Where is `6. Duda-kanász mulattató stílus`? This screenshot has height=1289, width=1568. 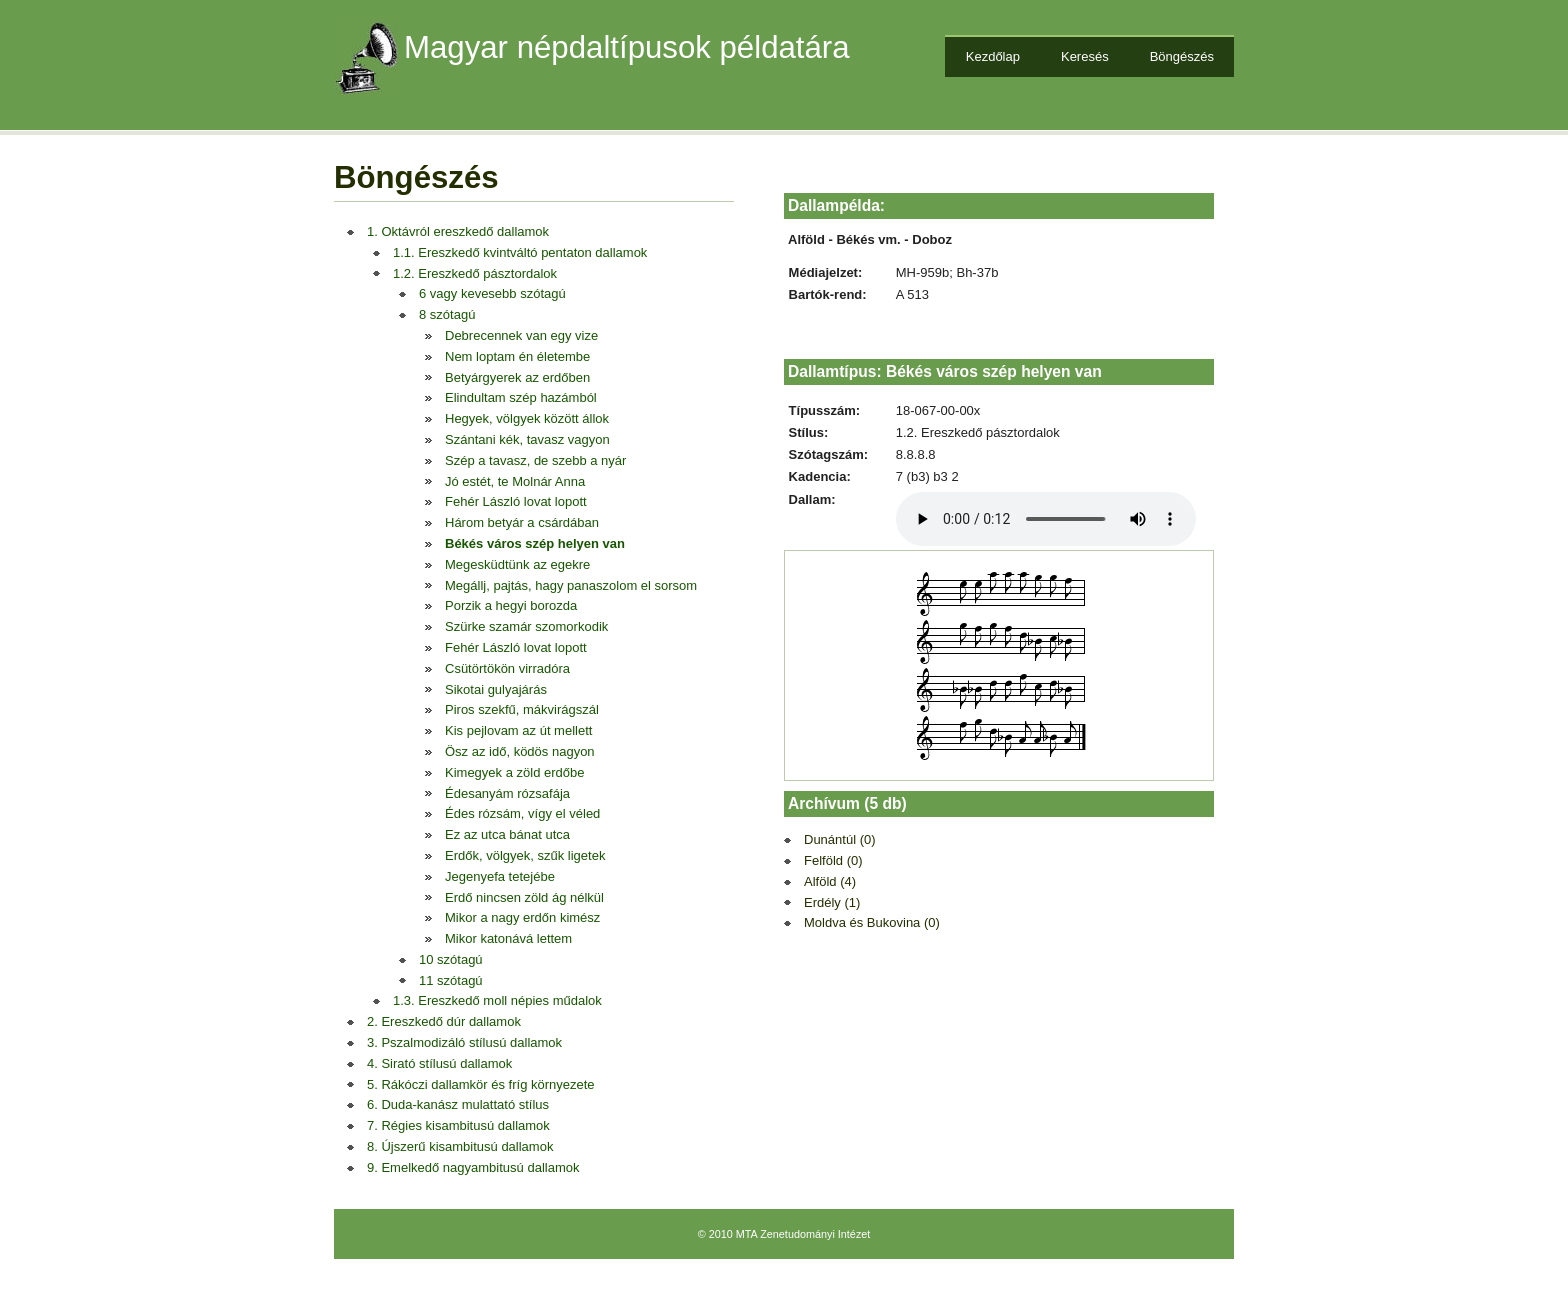 6. Duda-kanász mulattató stílus is located at coordinates (458, 1104).